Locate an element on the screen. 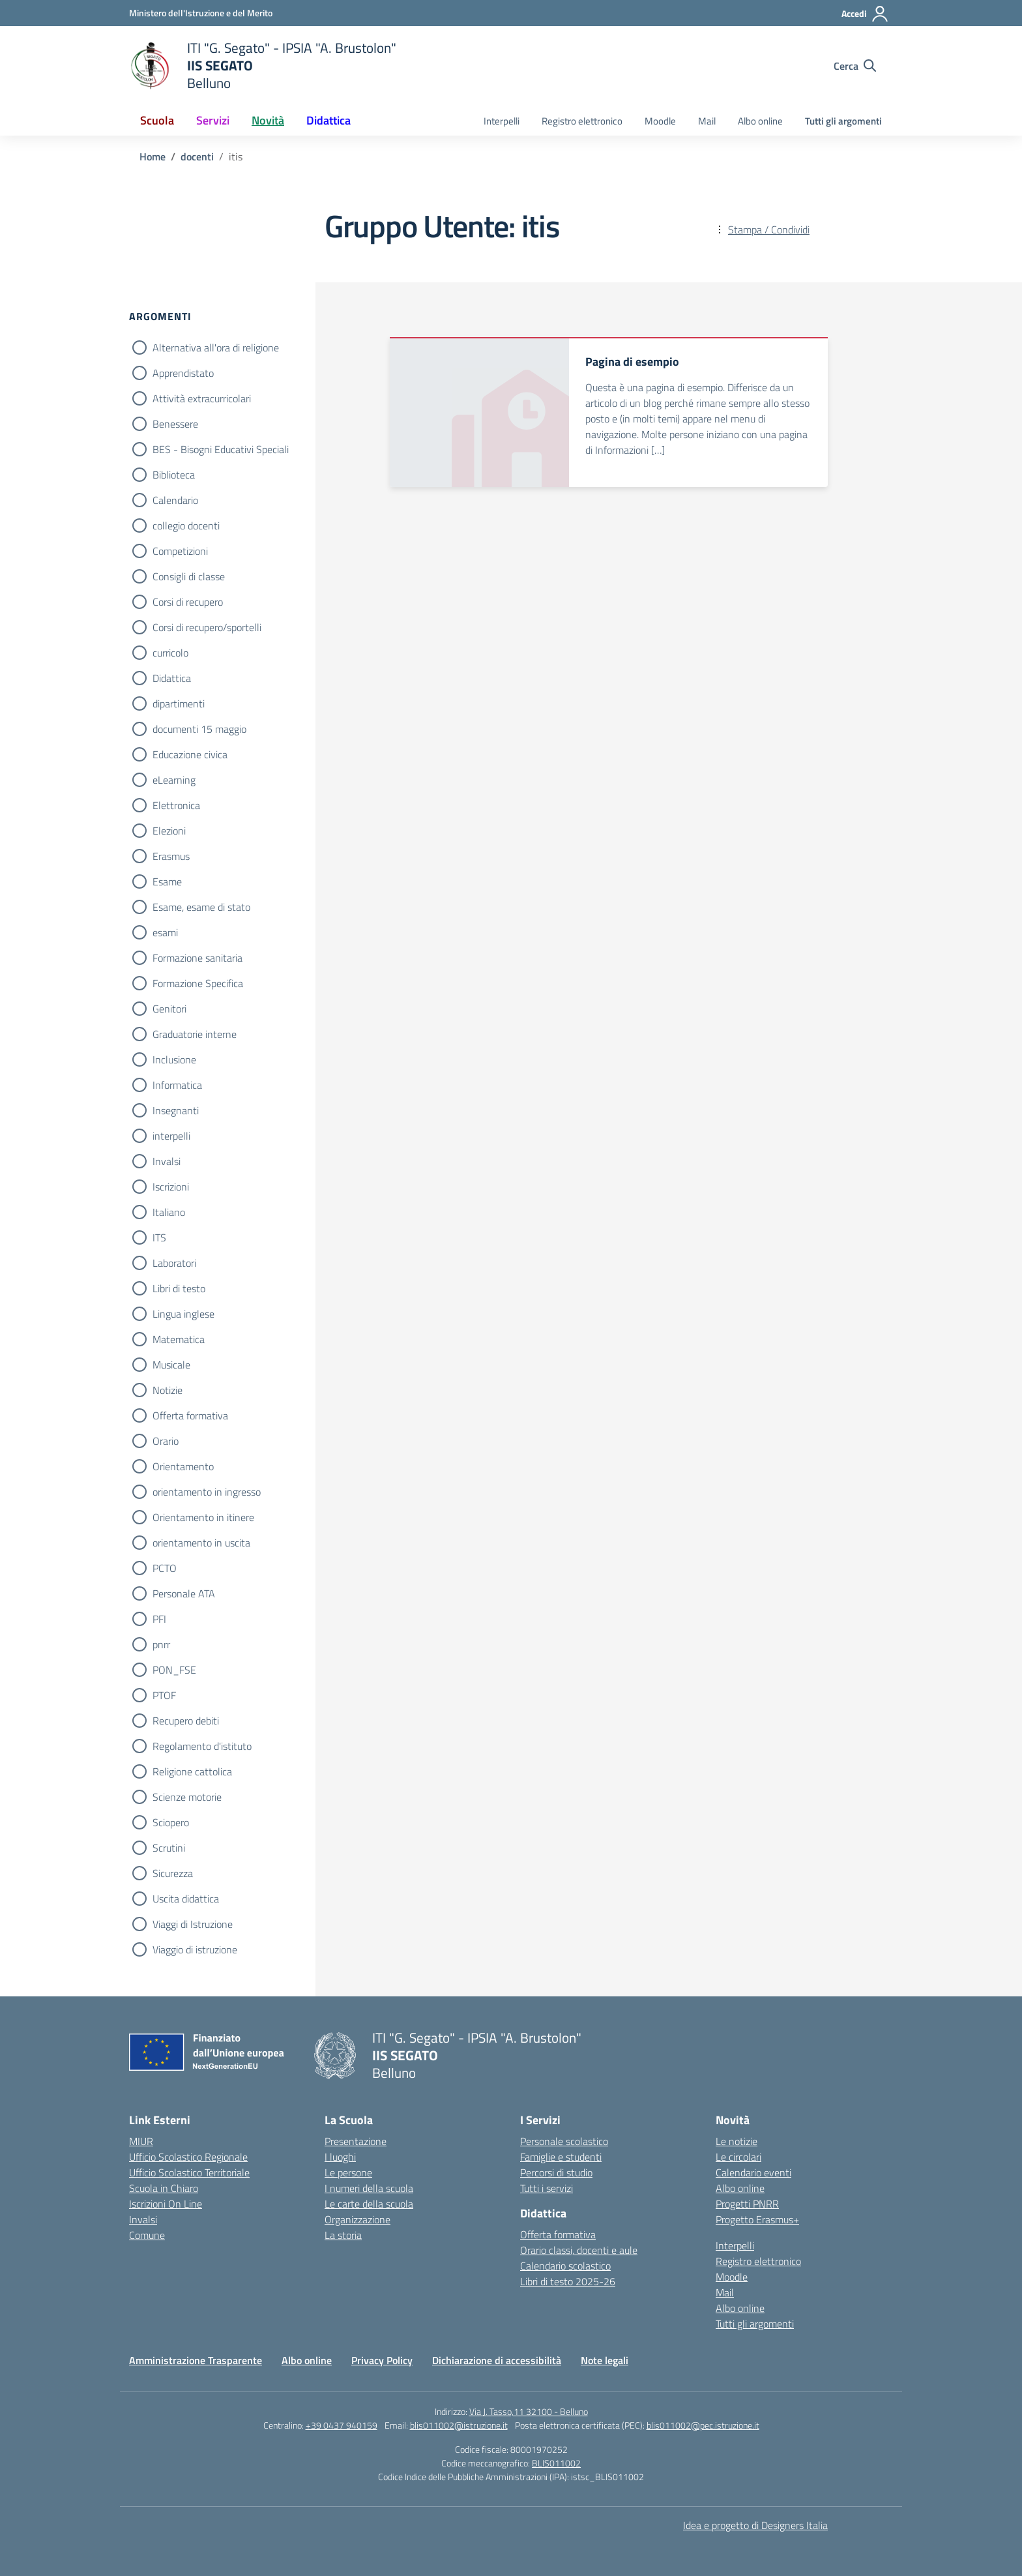  Competizioni is located at coordinates (180, 551).